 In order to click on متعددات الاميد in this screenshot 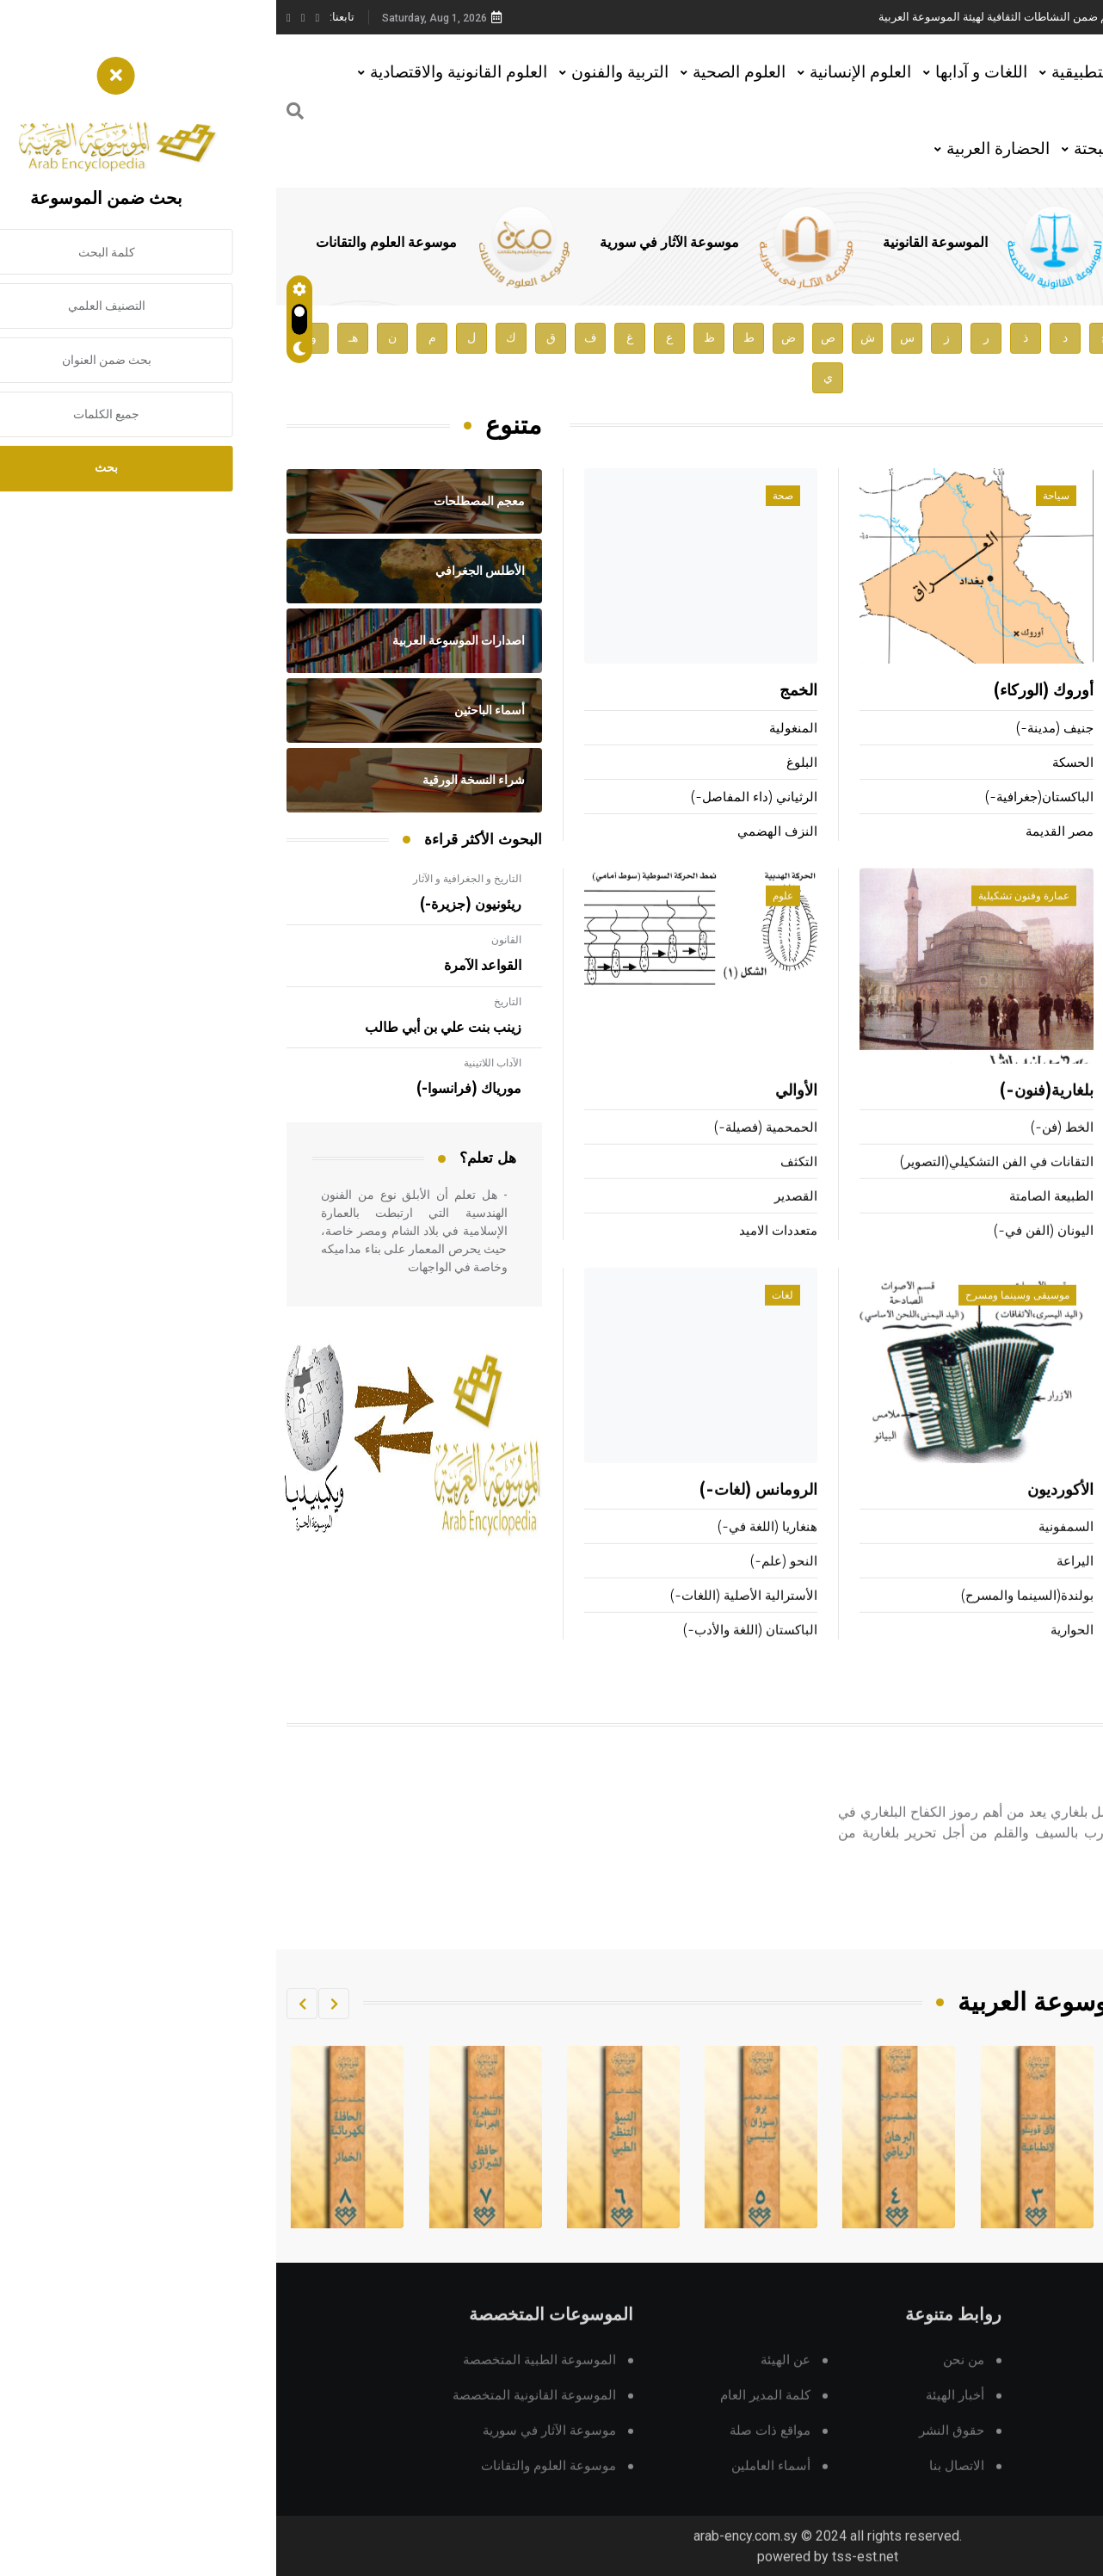, I will do `click(502, 1254)`.